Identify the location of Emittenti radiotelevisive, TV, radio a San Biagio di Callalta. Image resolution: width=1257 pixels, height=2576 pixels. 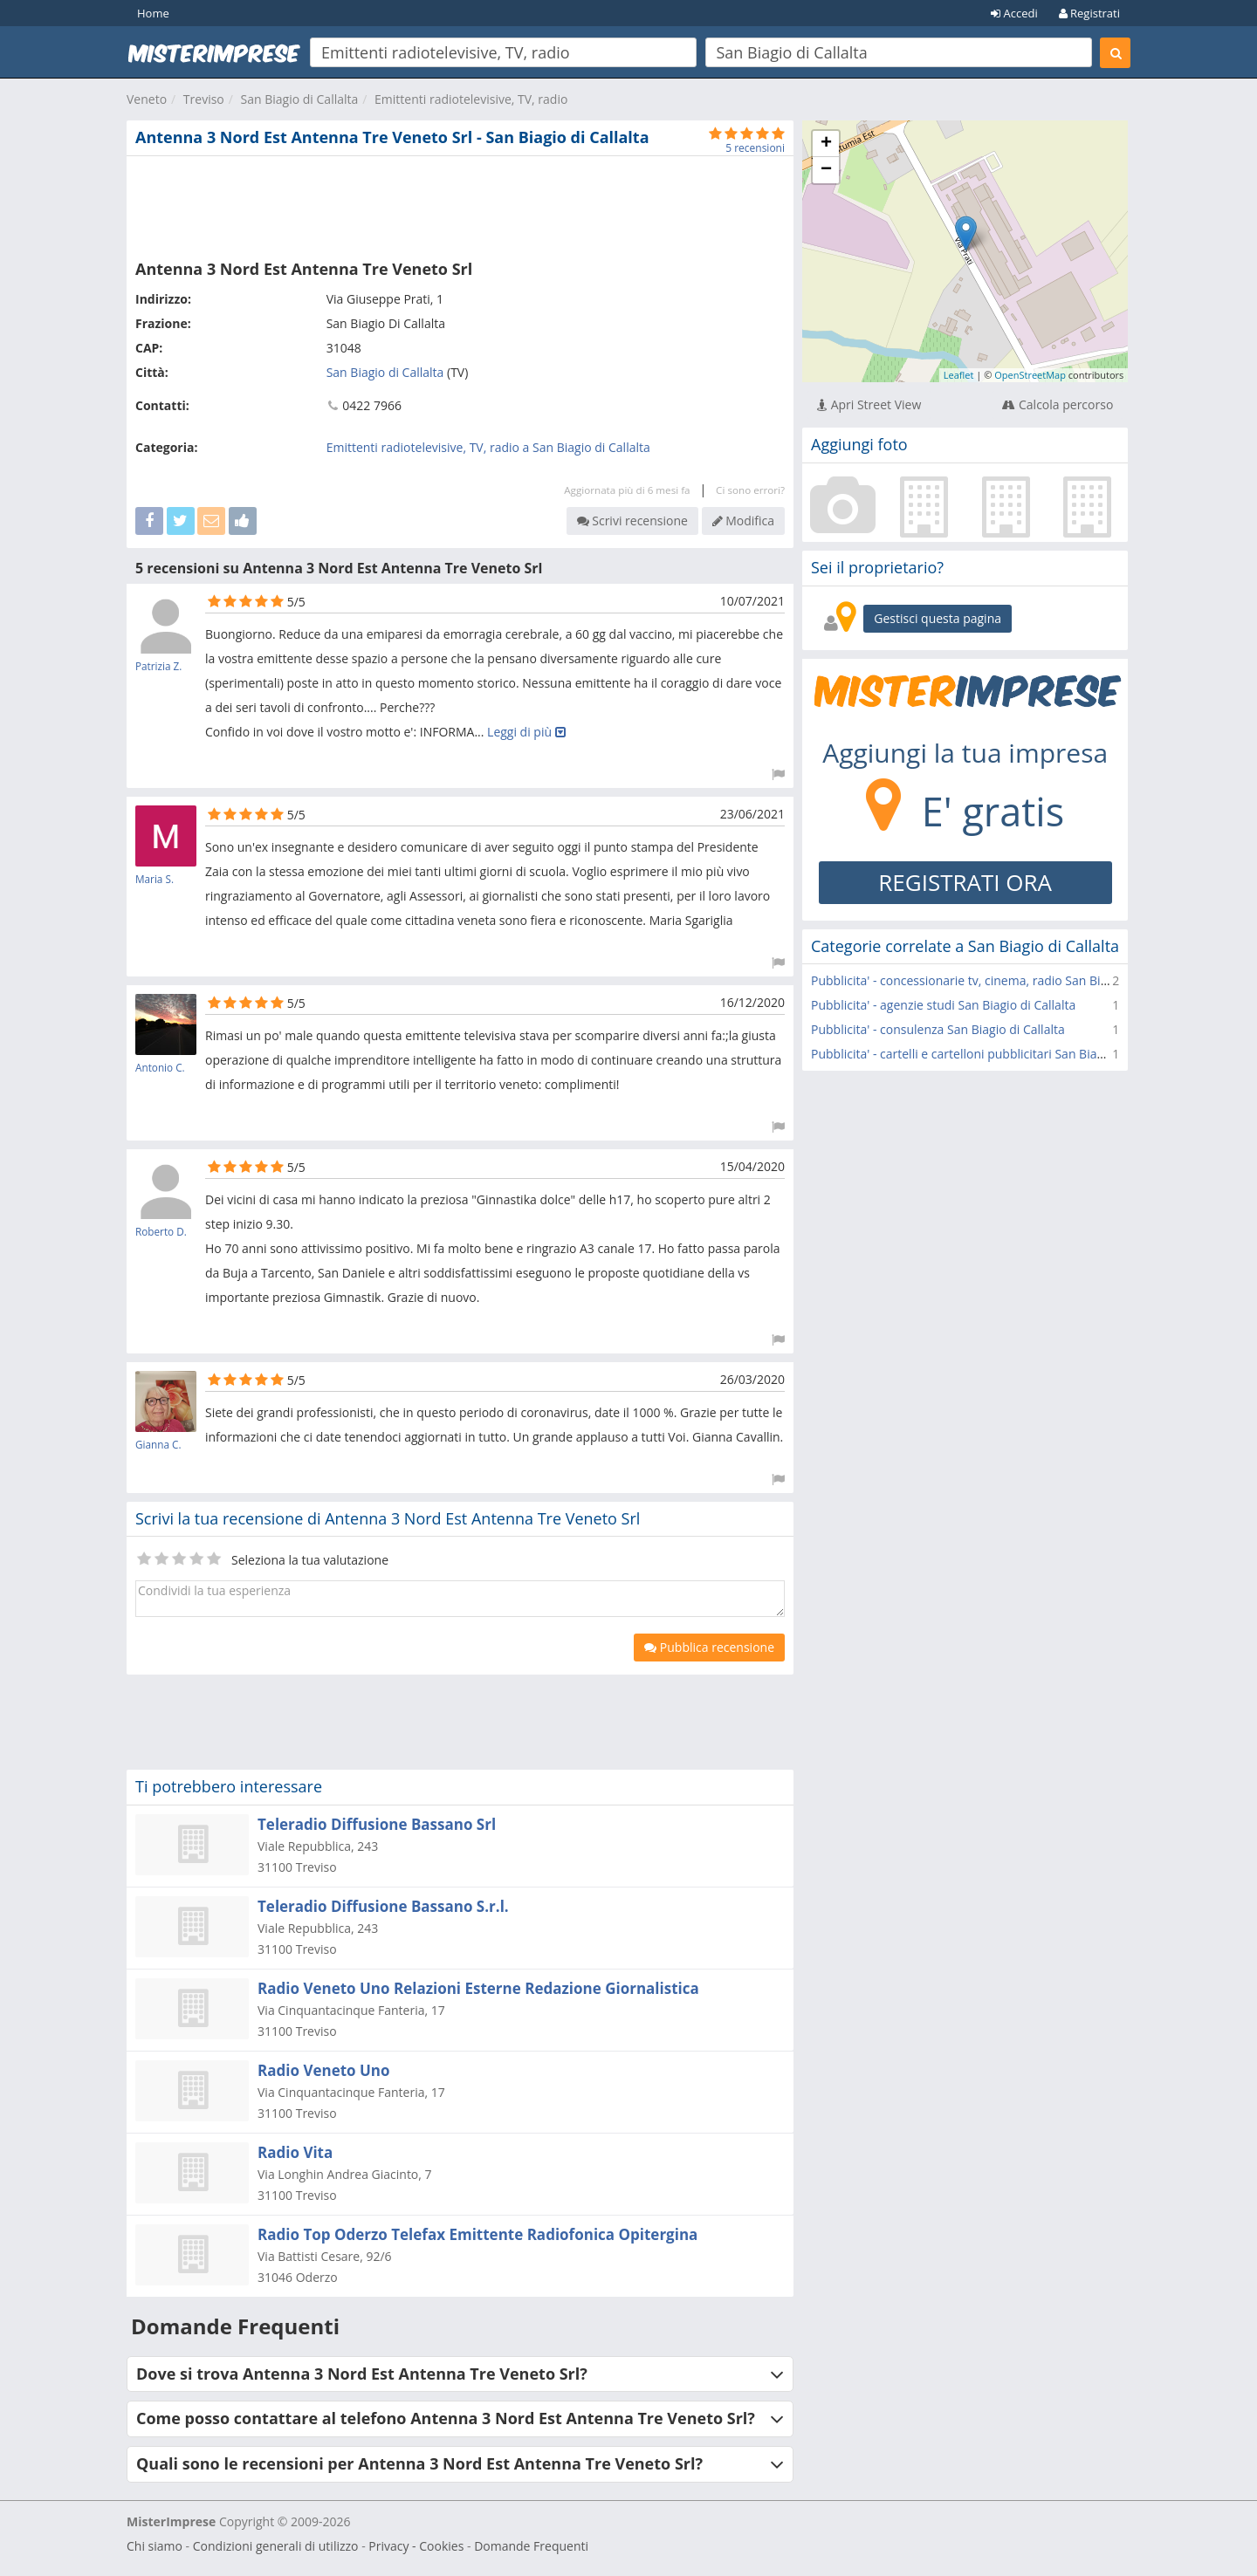
(488, 447).